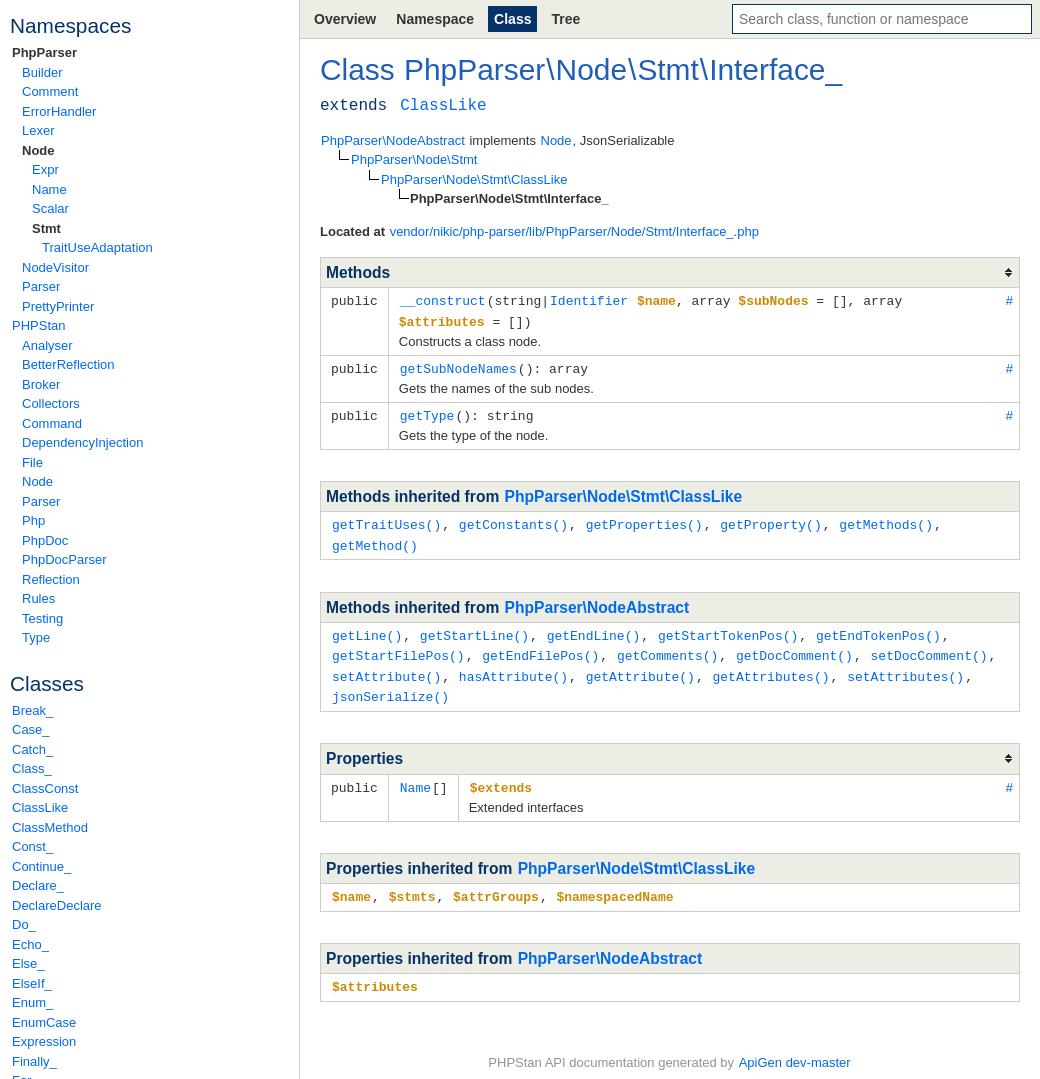  I want to click on ErrorHandler, so click(59, 111).